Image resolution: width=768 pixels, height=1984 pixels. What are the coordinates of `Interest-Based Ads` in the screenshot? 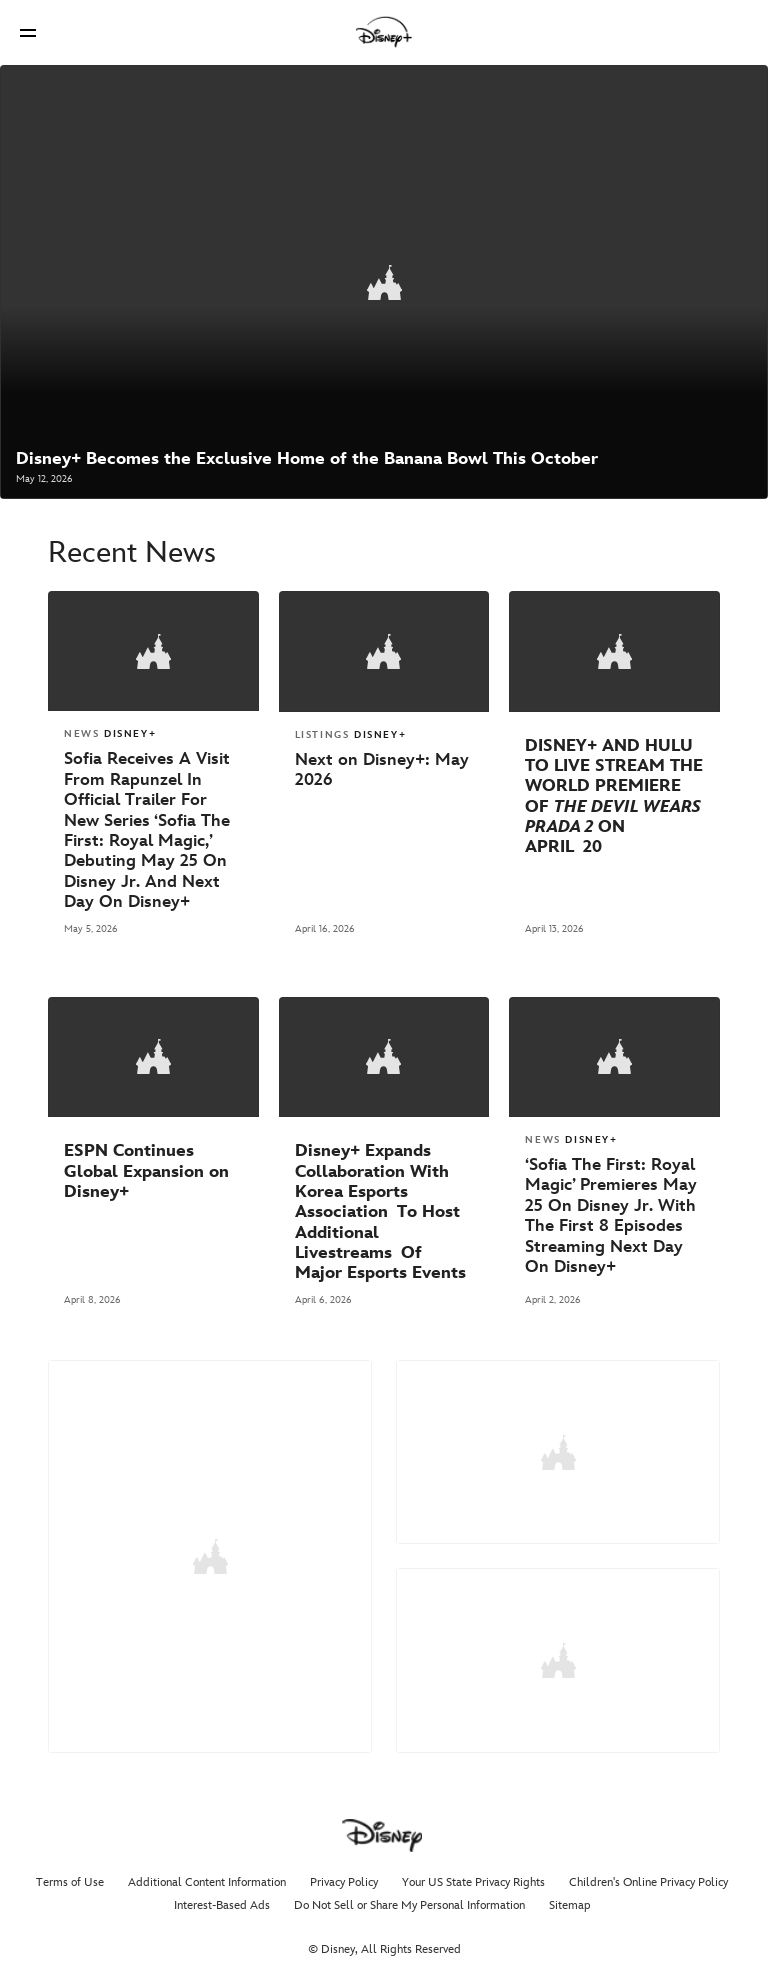 It's located at (222, 1895).